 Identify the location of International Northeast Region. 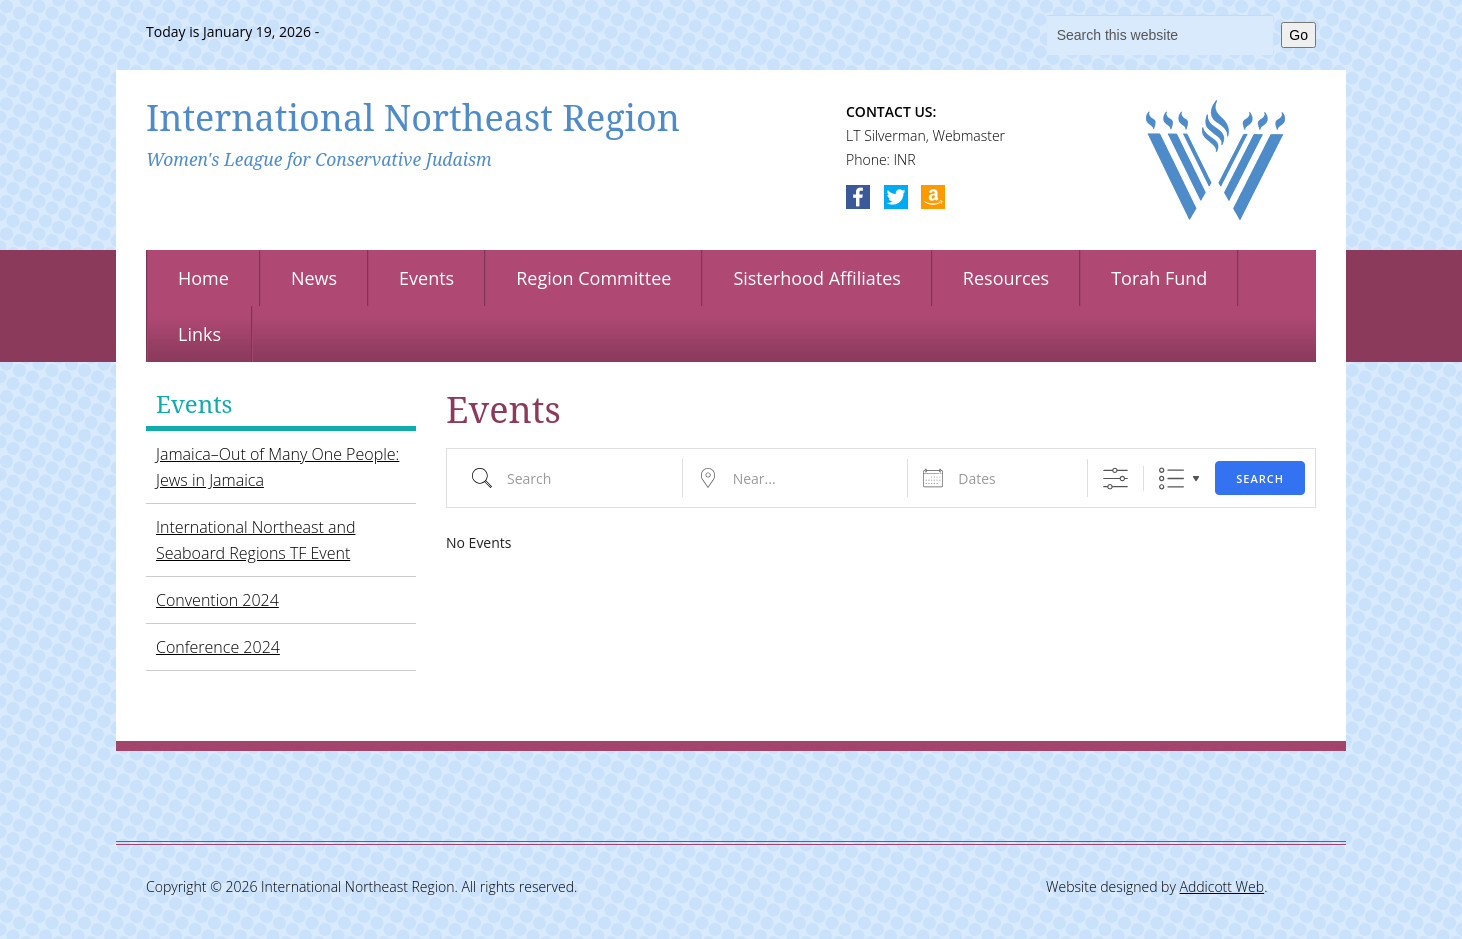
(413, 117).